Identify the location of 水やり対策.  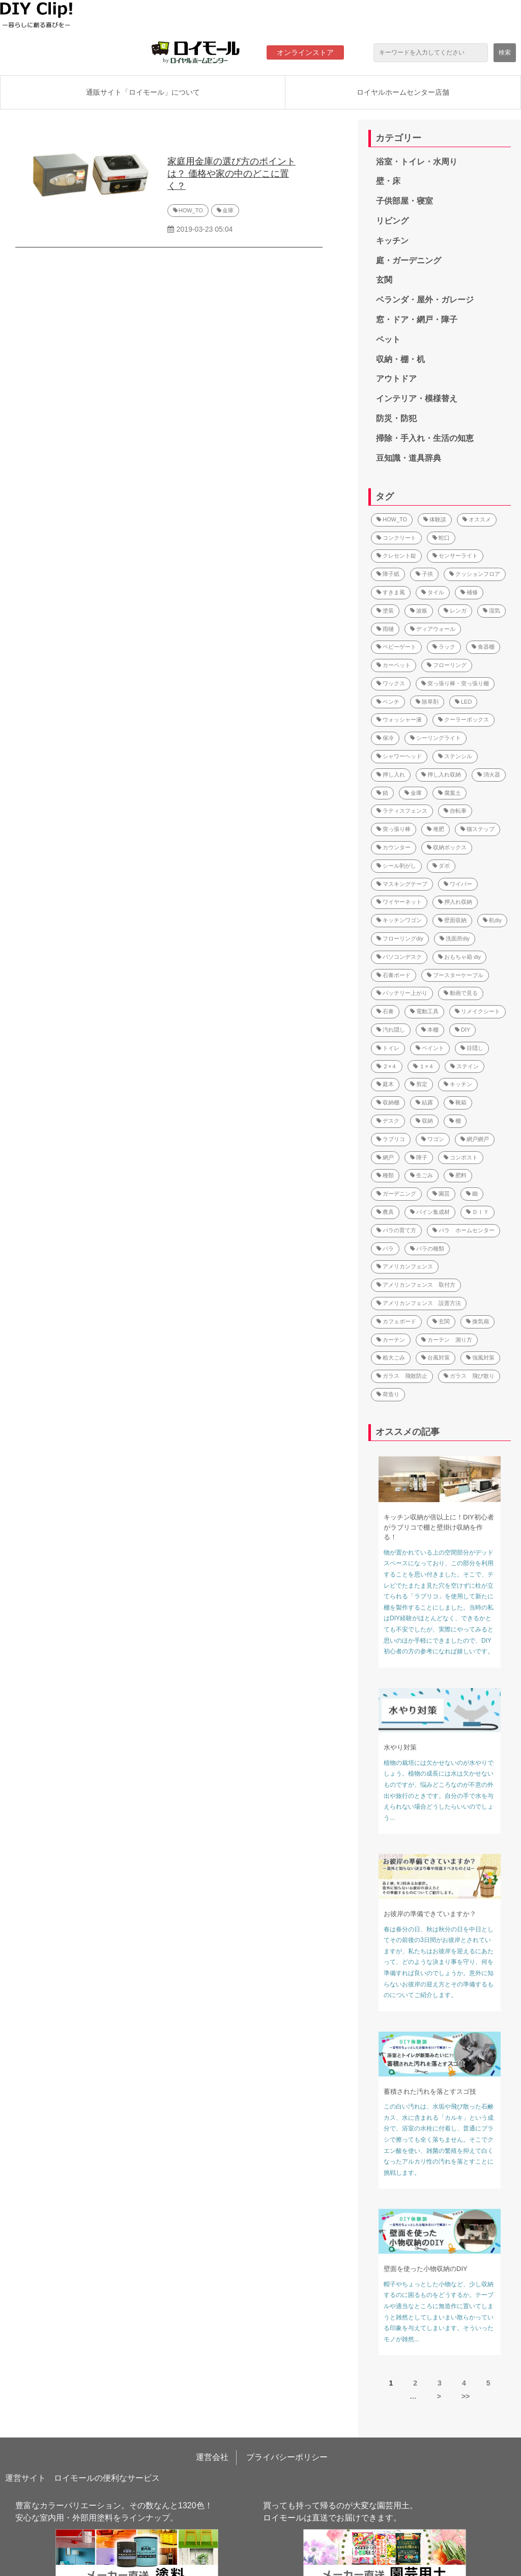
(400, 1747).